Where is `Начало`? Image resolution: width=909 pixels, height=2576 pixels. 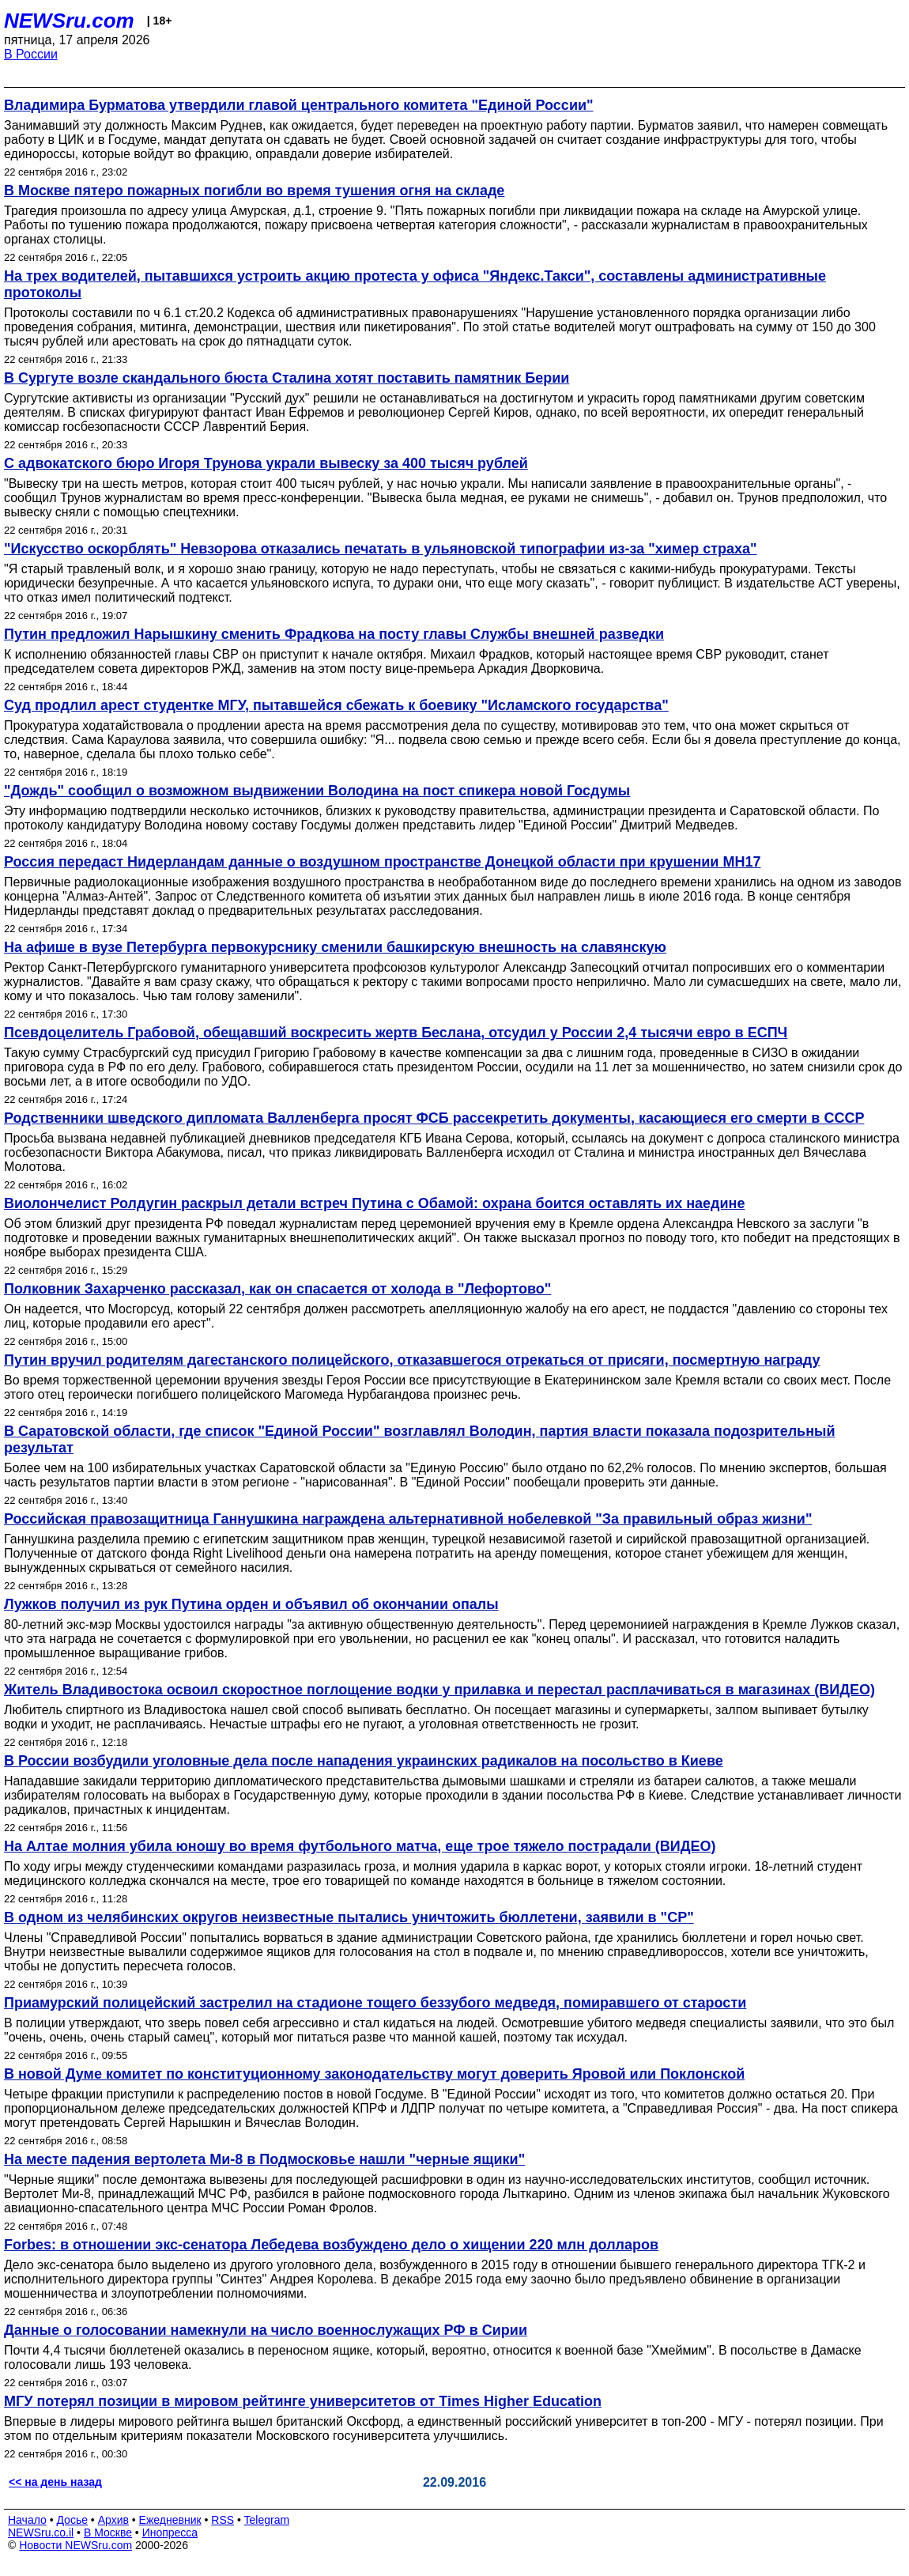 Начало is located at coordinates (27, 2520).